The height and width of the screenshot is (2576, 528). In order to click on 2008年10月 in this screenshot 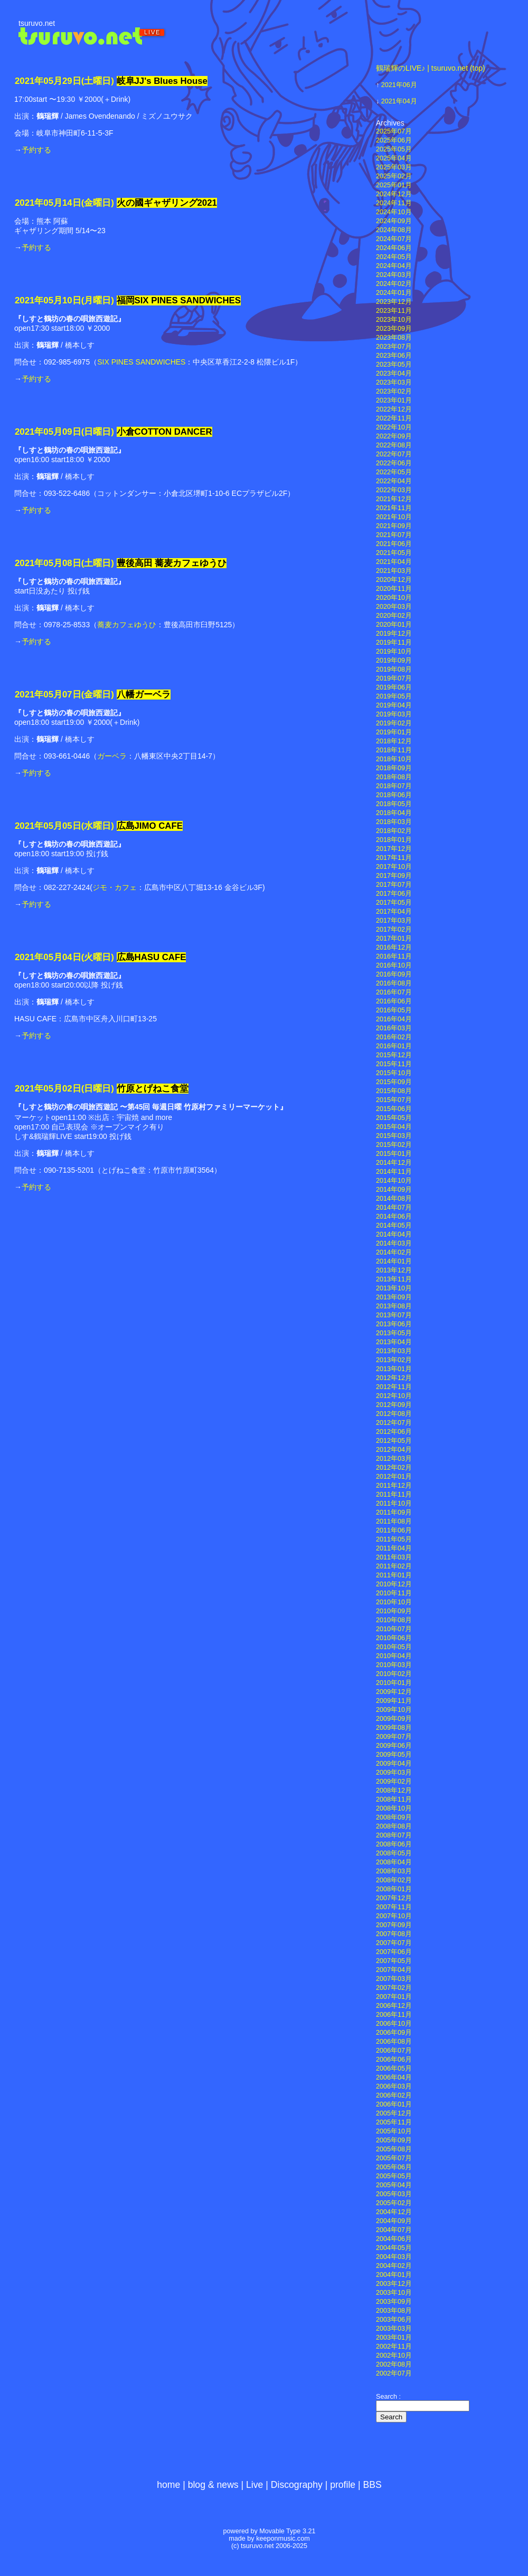, I will do `click(394, 1808)`.